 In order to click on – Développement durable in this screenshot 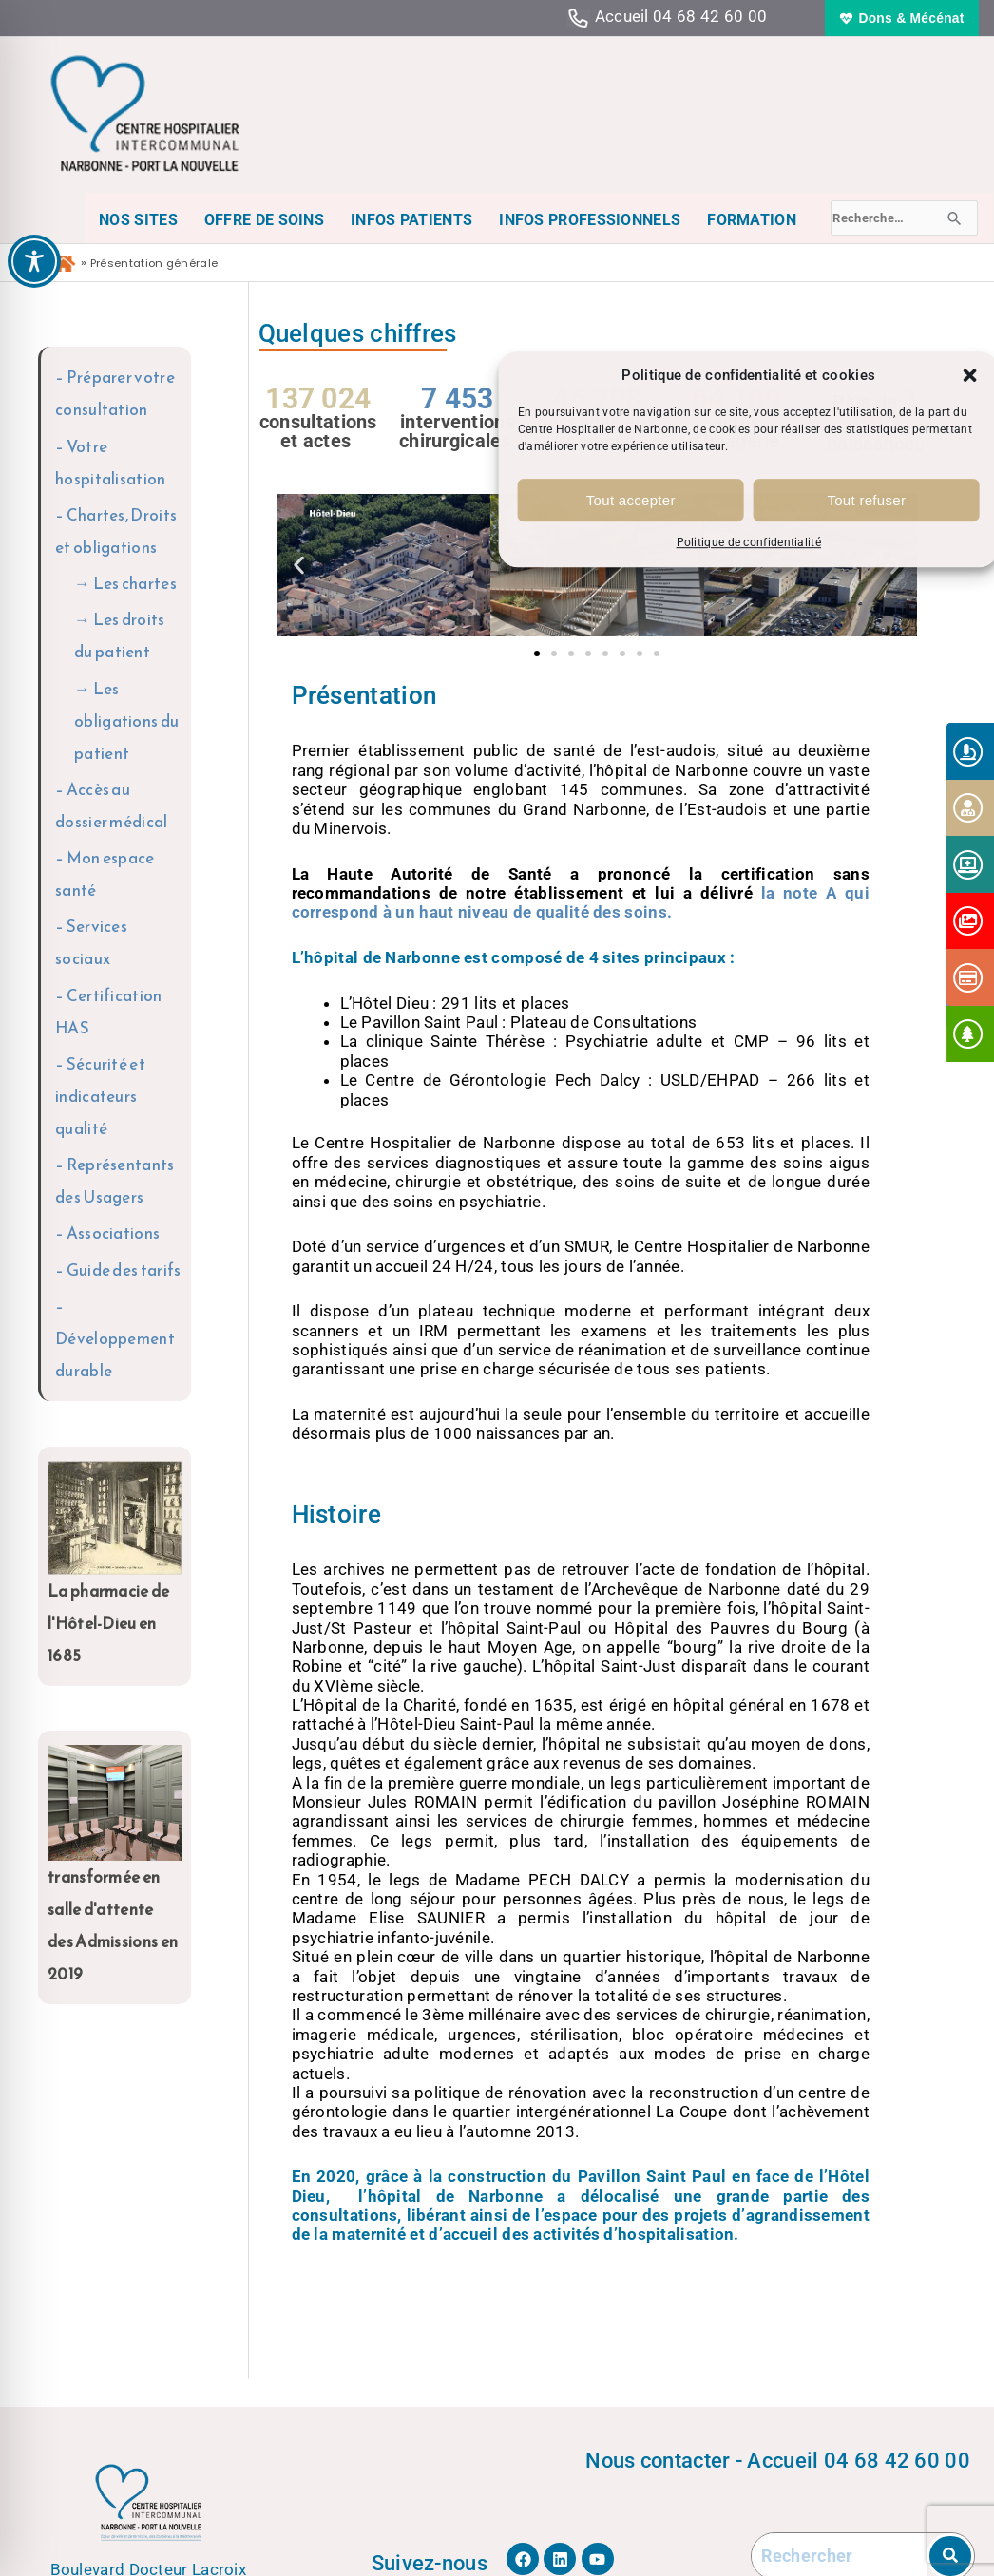, I will do `click(115, 1338)`.